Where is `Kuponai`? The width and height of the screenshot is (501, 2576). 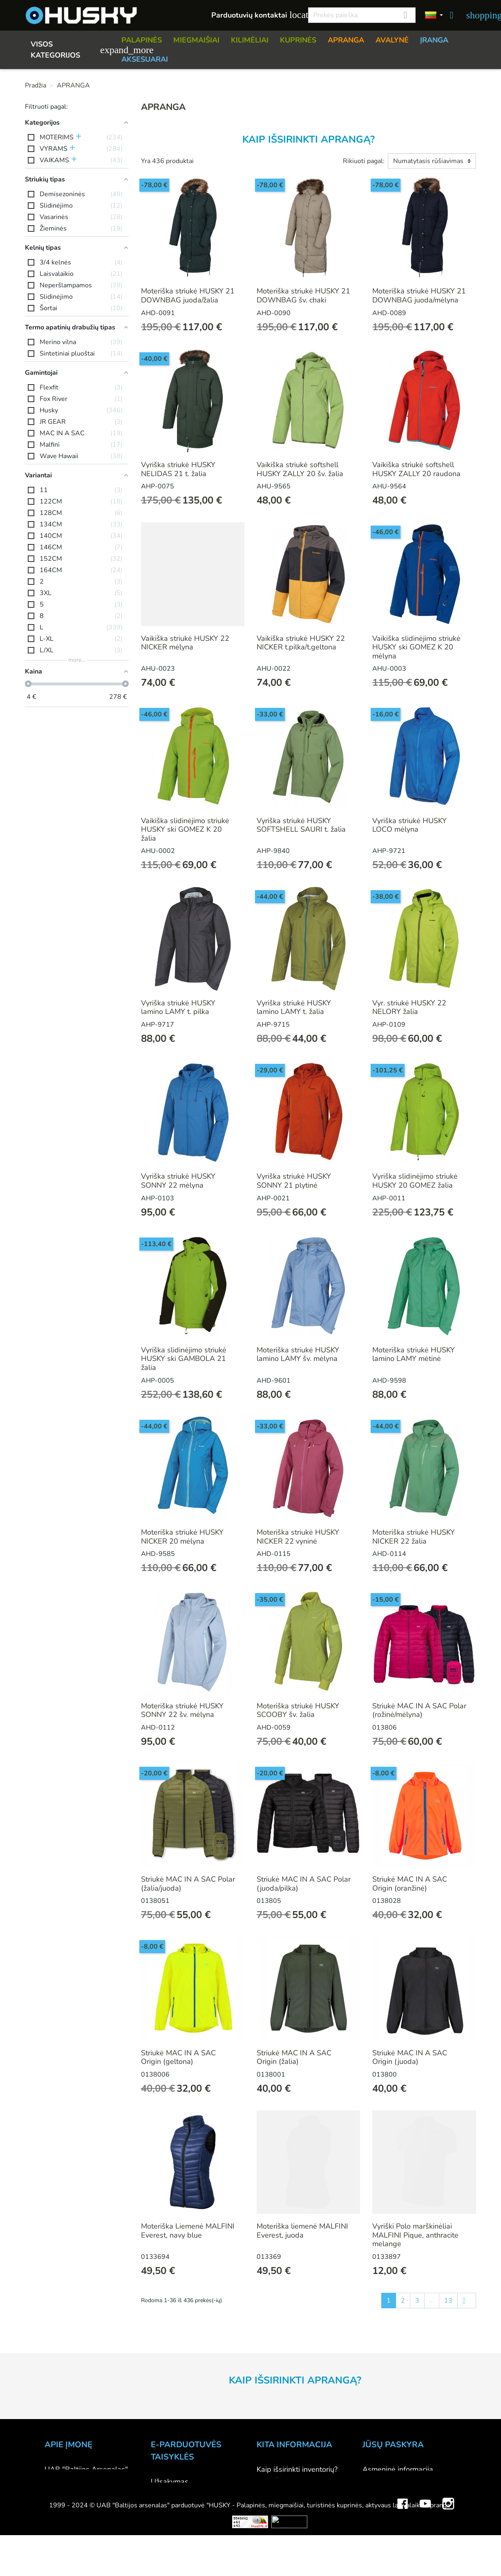 Kuponai is located at coordinates (375, 2524).